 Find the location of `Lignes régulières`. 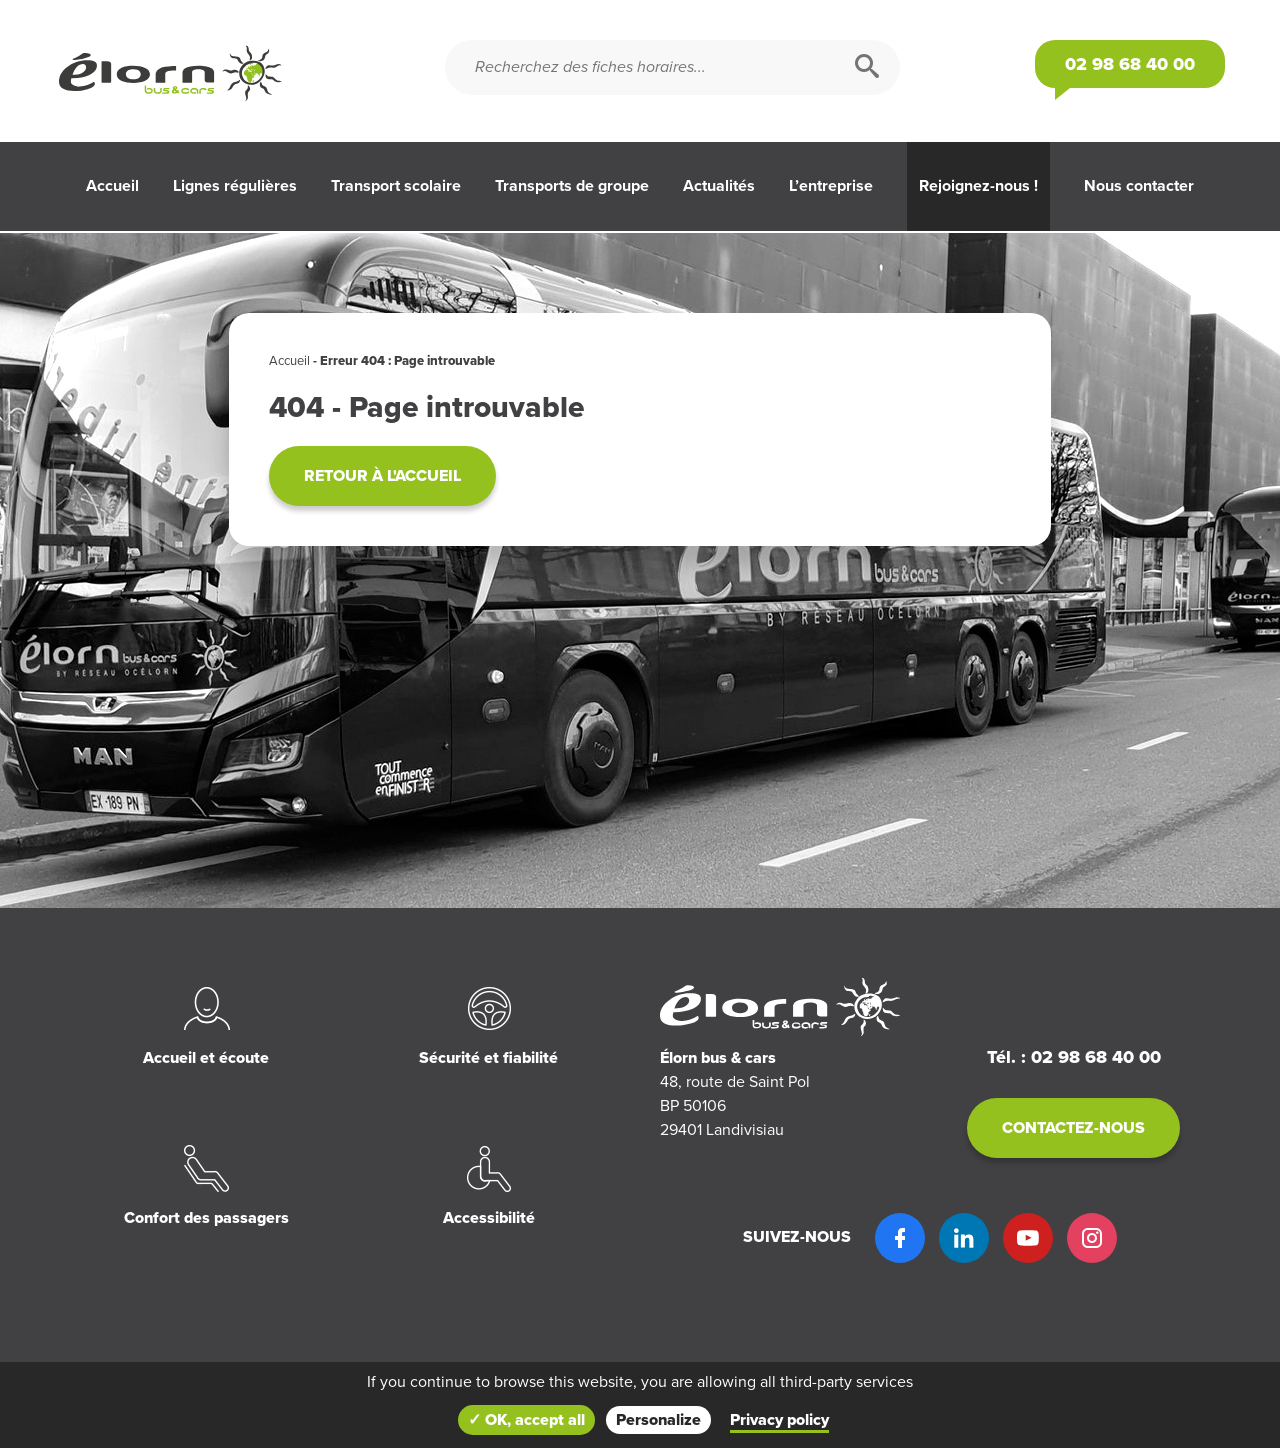

Lignes régulières is located at coordinates (235, 186).